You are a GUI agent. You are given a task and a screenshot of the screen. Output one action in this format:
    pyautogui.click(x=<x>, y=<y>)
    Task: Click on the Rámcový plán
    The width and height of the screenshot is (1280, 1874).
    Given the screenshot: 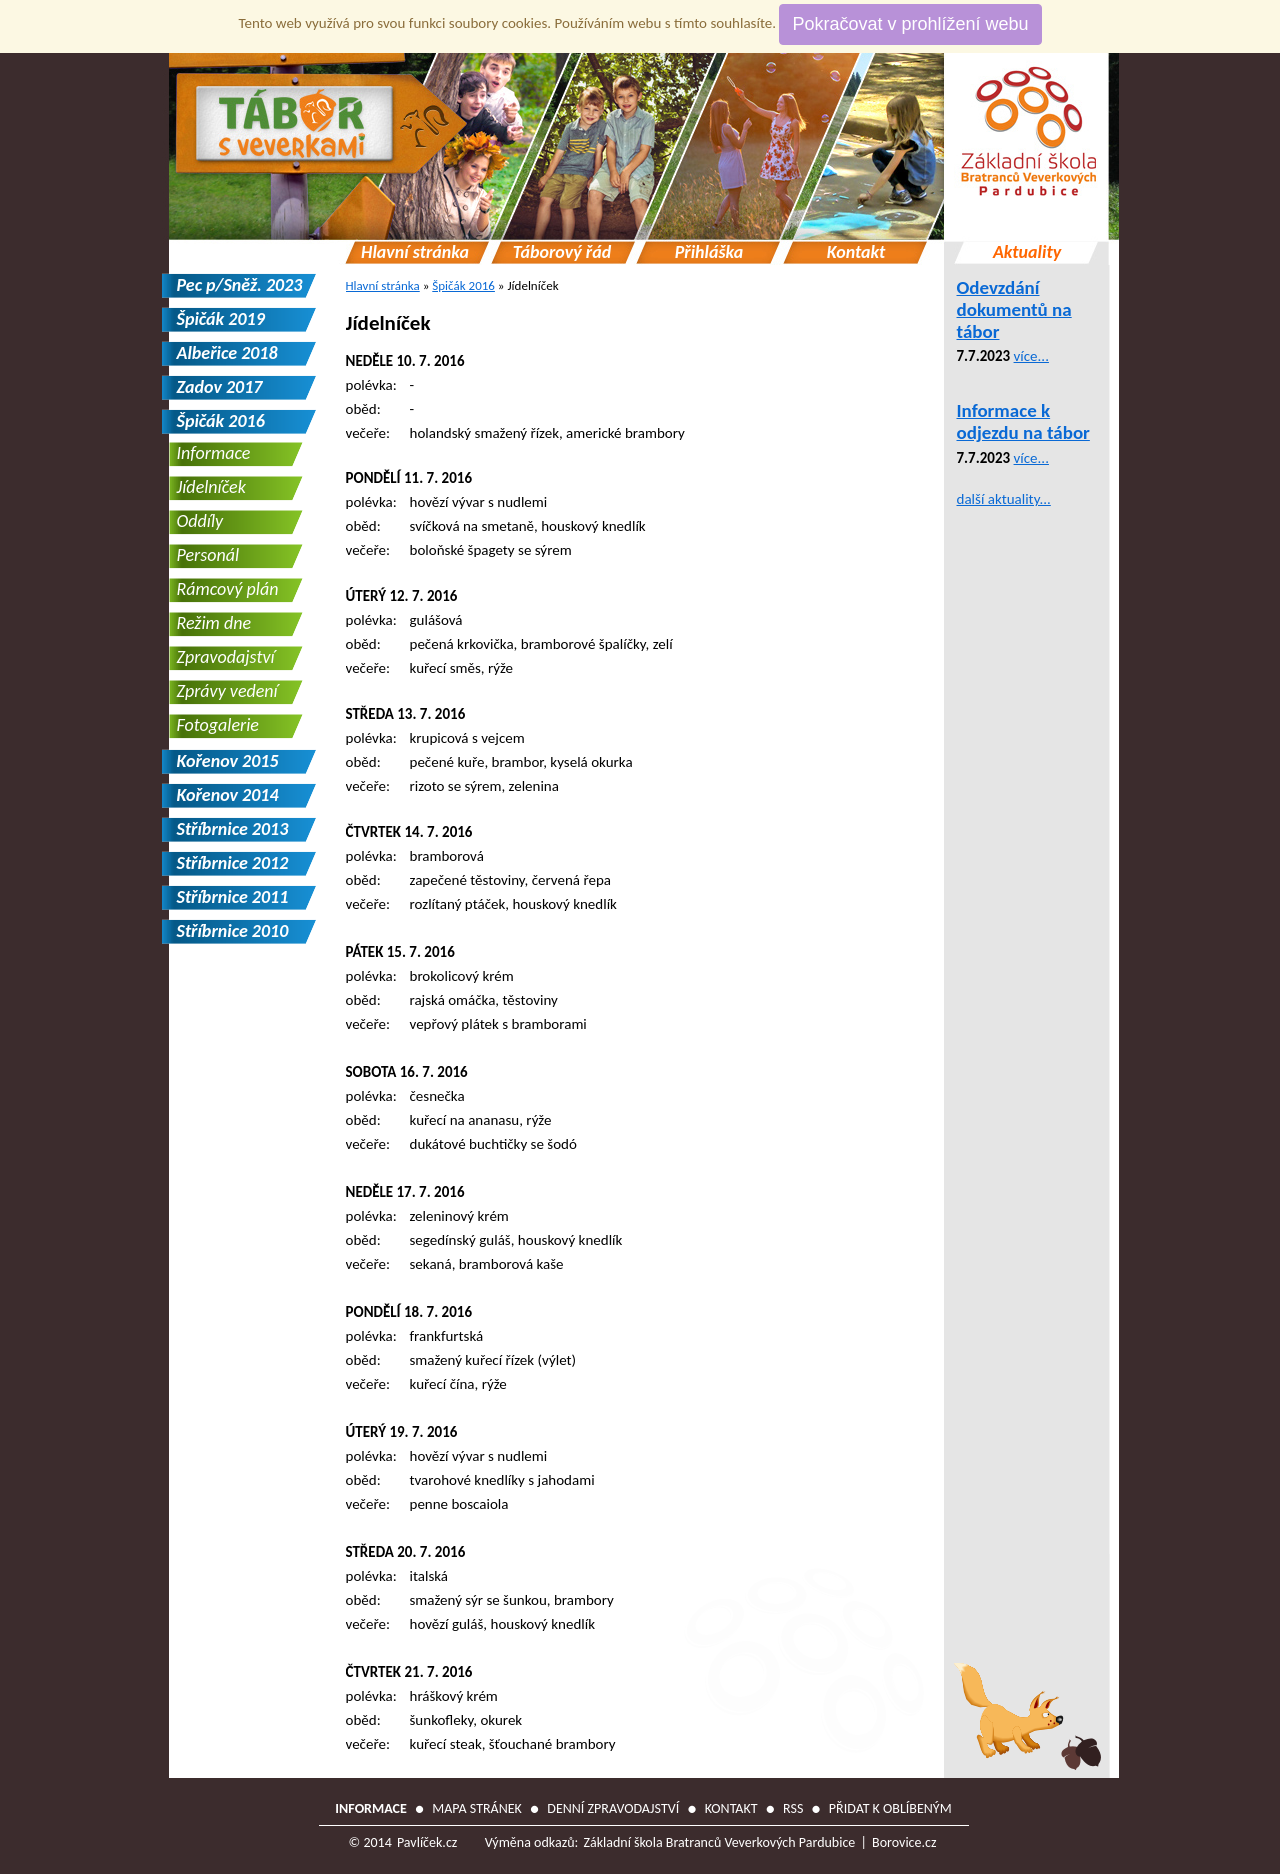 What is the action you would take?
    pyautogui.click(x=228, y=589)
    